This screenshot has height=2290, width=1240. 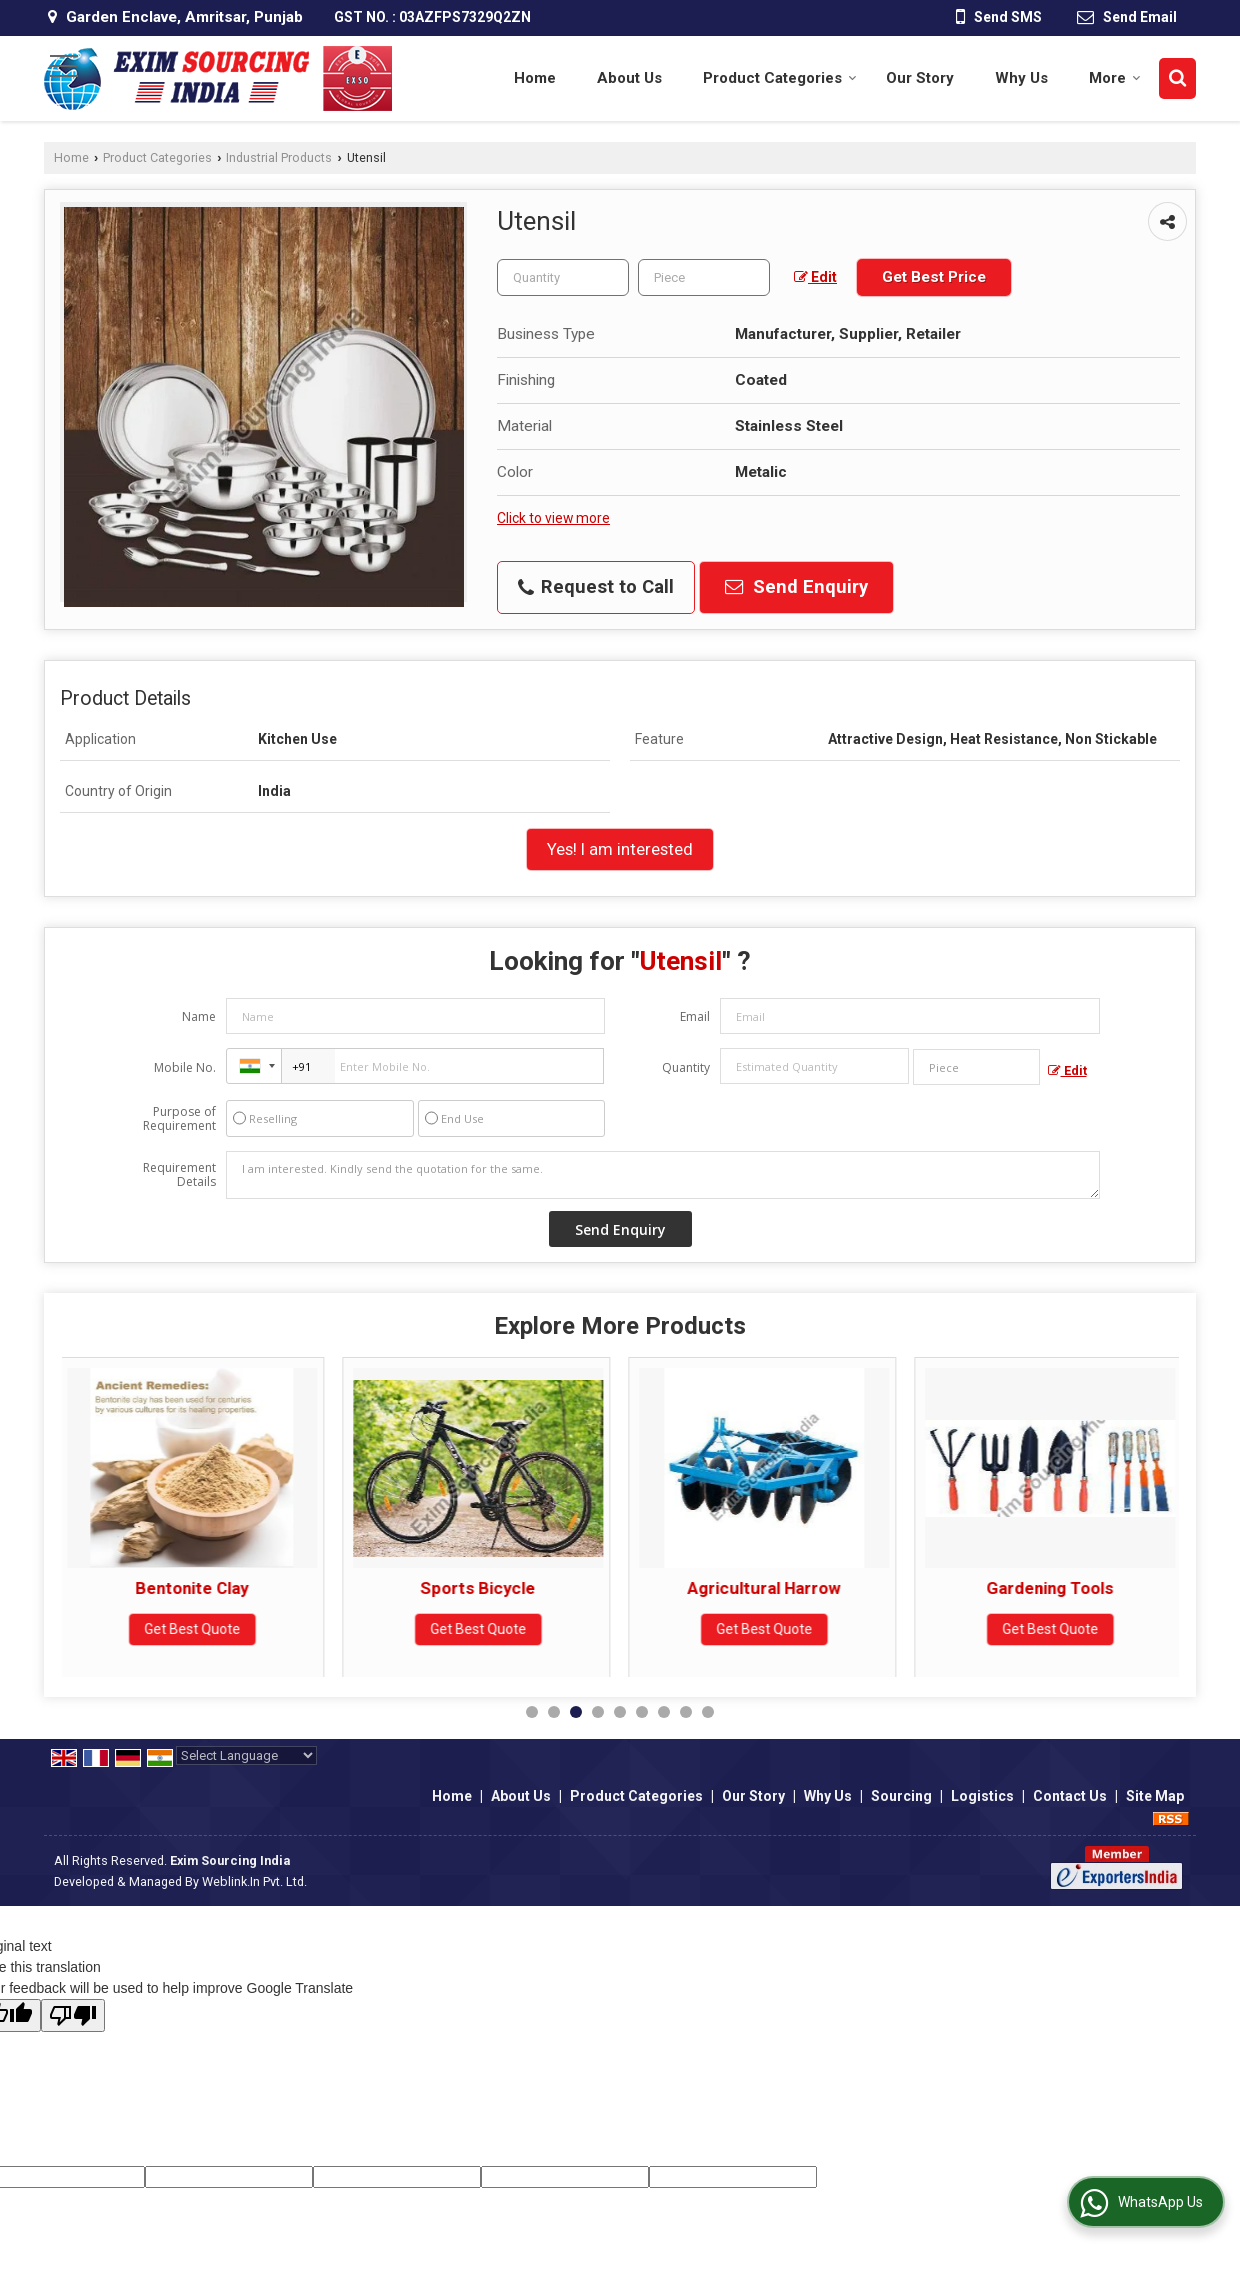 What do you see at coordinates (934, 277) in the screenshot?
I see `Get Best Price` at bounding box center [934, 277].